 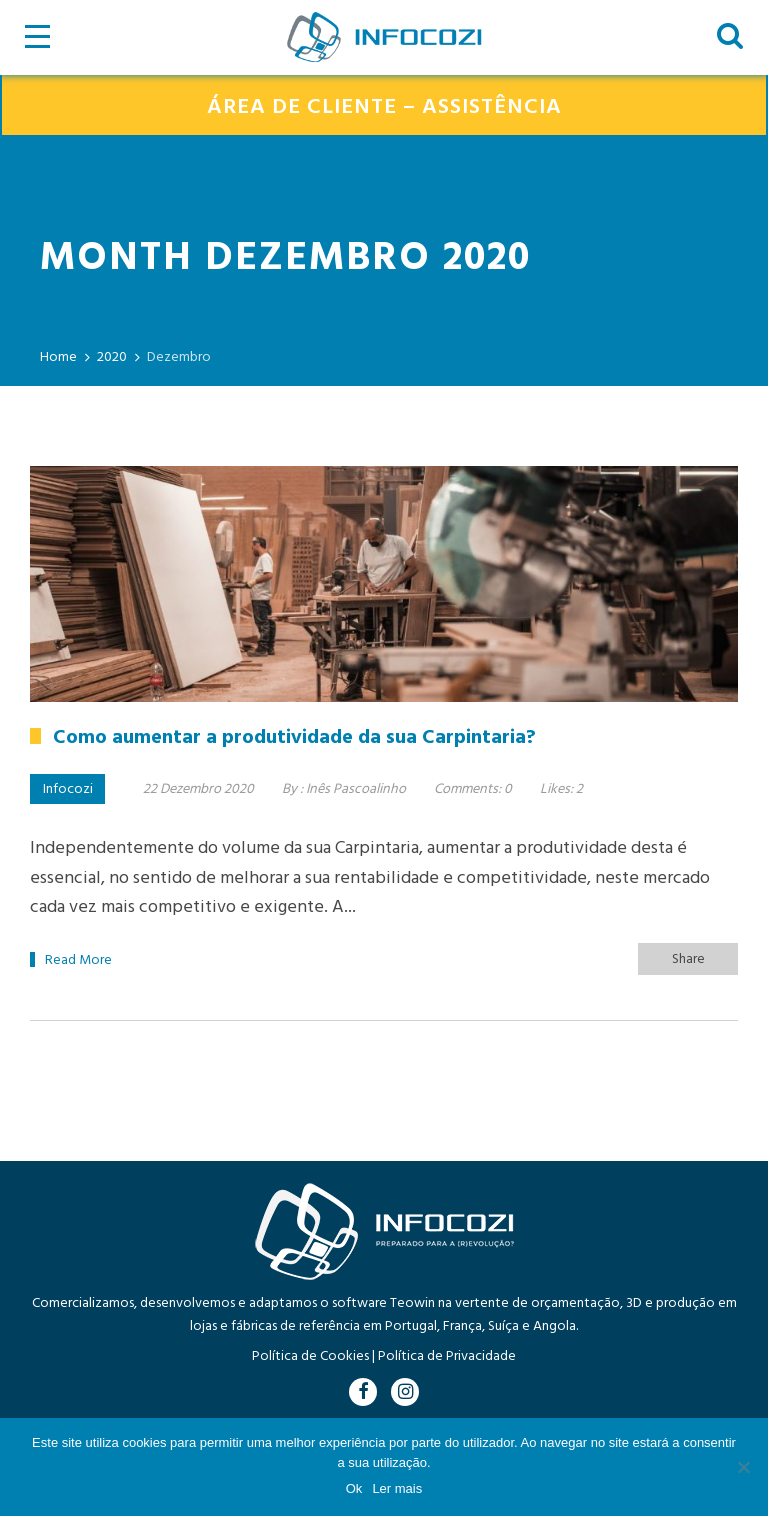 I want to click on Ler mais, so click(x=397, y=1488).